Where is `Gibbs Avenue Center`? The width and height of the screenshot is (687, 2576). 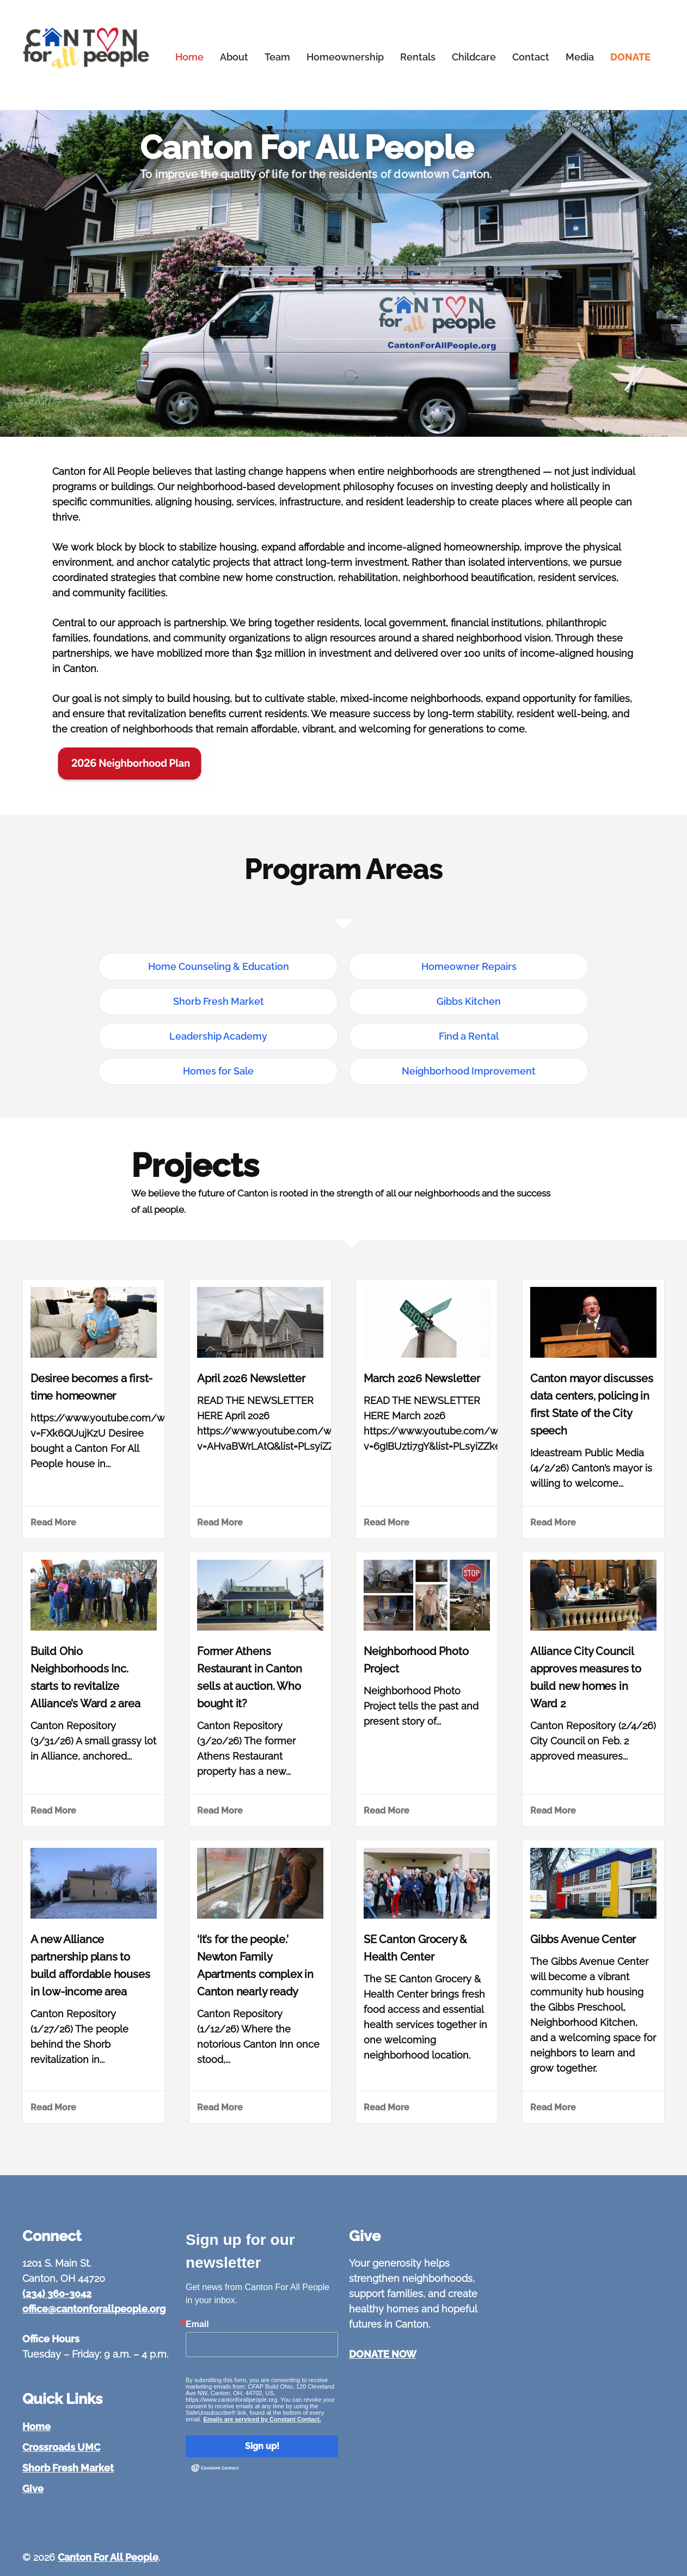 Gibbs Avenue Center is located at coordinates (583, 1939).